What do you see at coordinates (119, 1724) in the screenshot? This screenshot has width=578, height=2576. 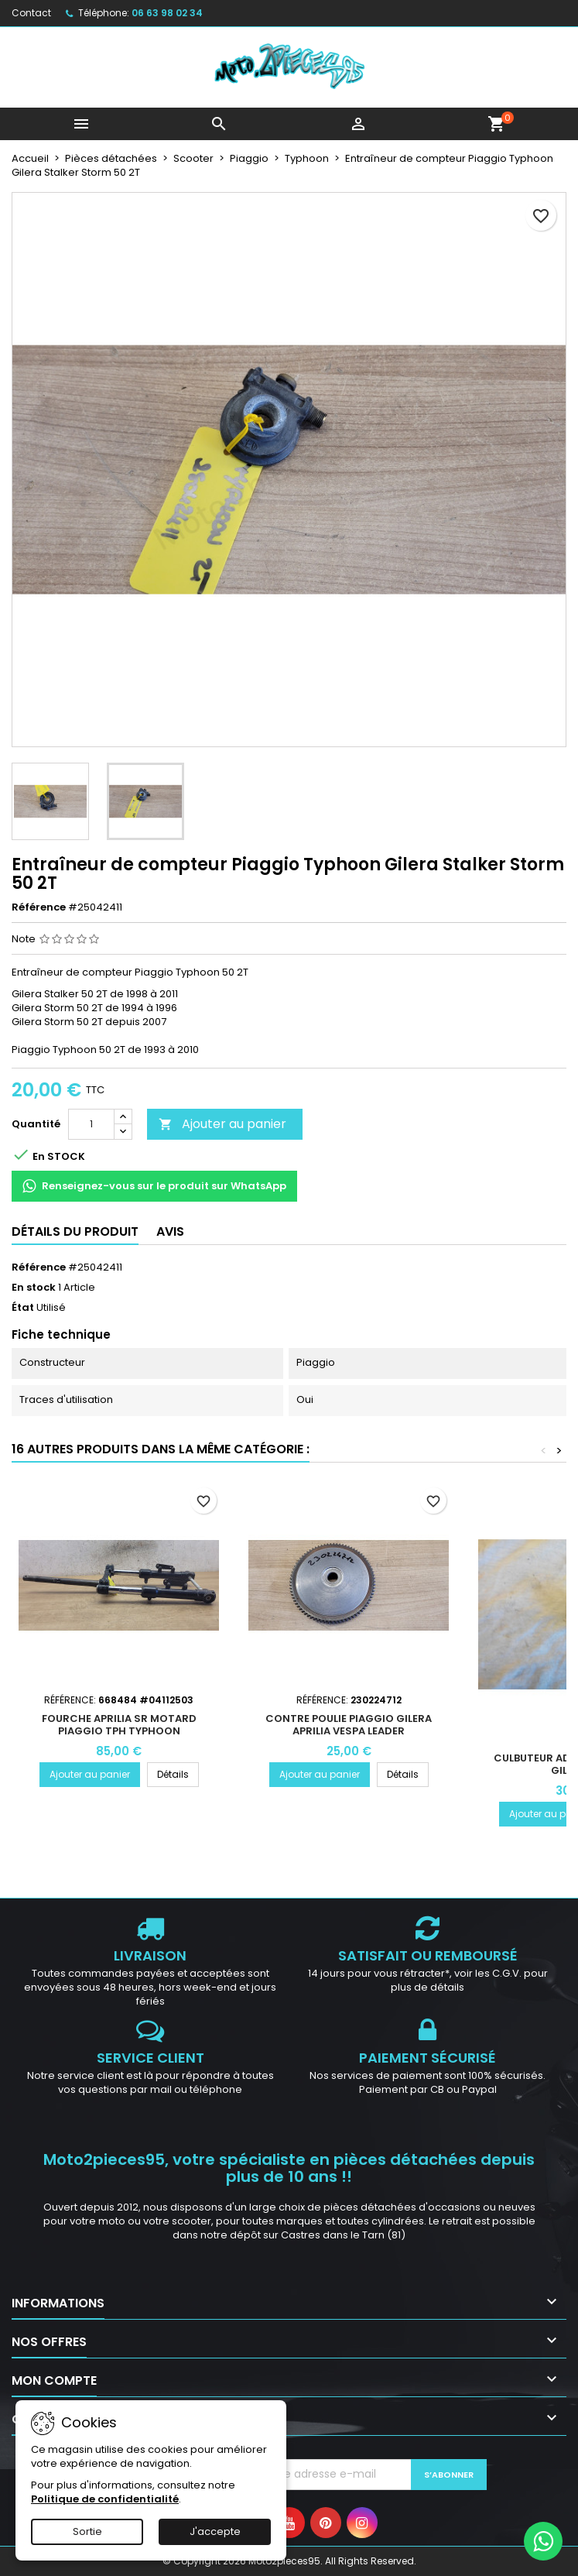 I see `Fourche Aprilia SR Motard Piaggio TPH Typhoon` at bounding box center [119, 1724].